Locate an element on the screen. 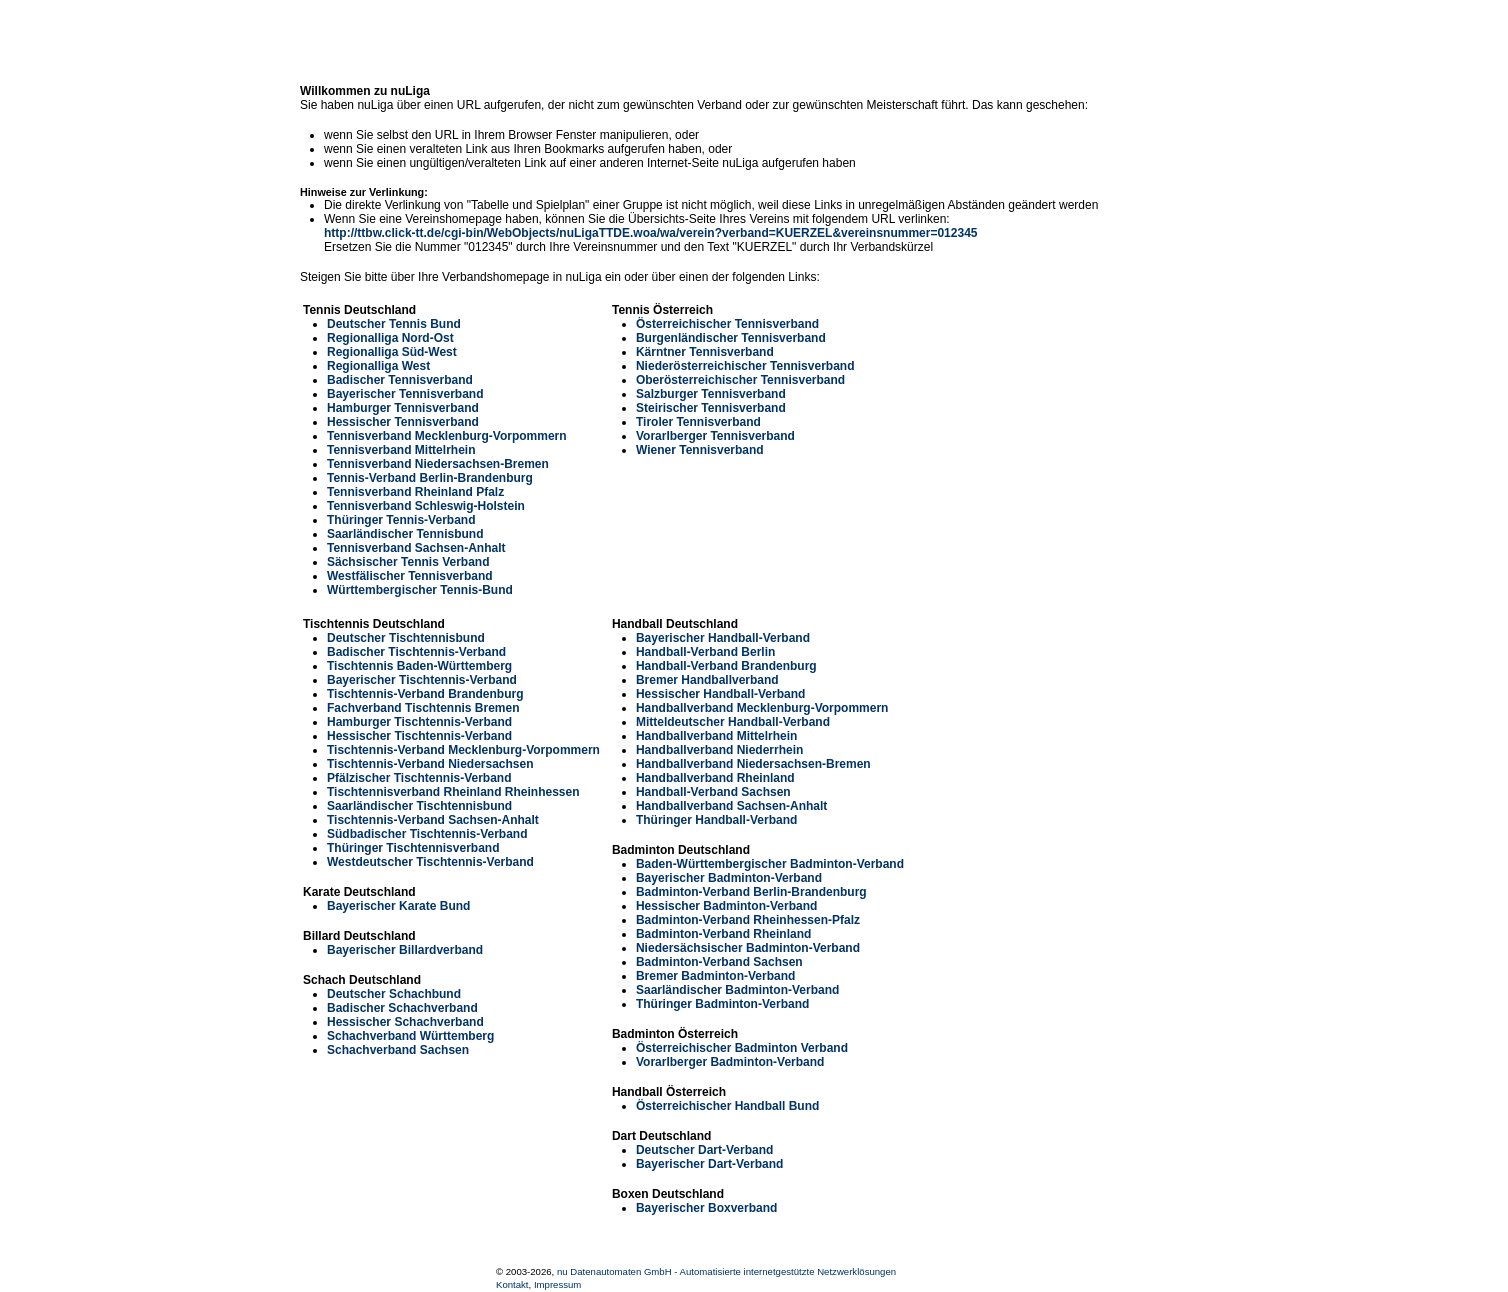  Baden-Württembergischer Badminton-Verband is located at coordinates (770, 864).